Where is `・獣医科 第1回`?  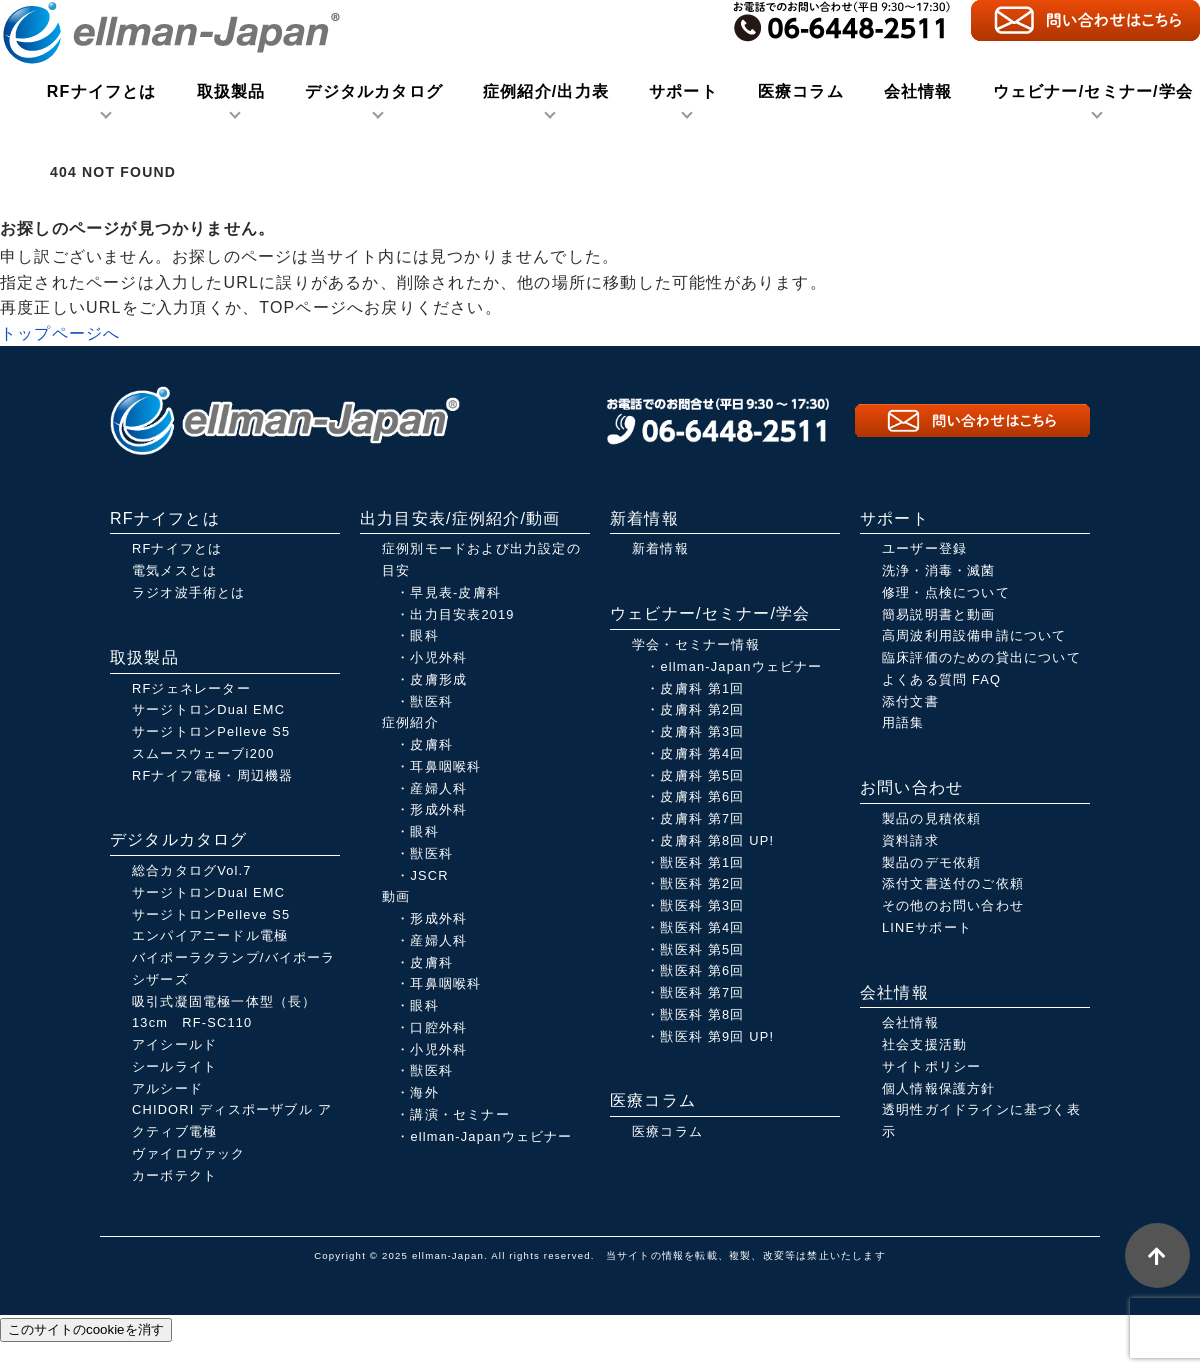 ・獣医科 第1回 is located at coordinates (695, 862).